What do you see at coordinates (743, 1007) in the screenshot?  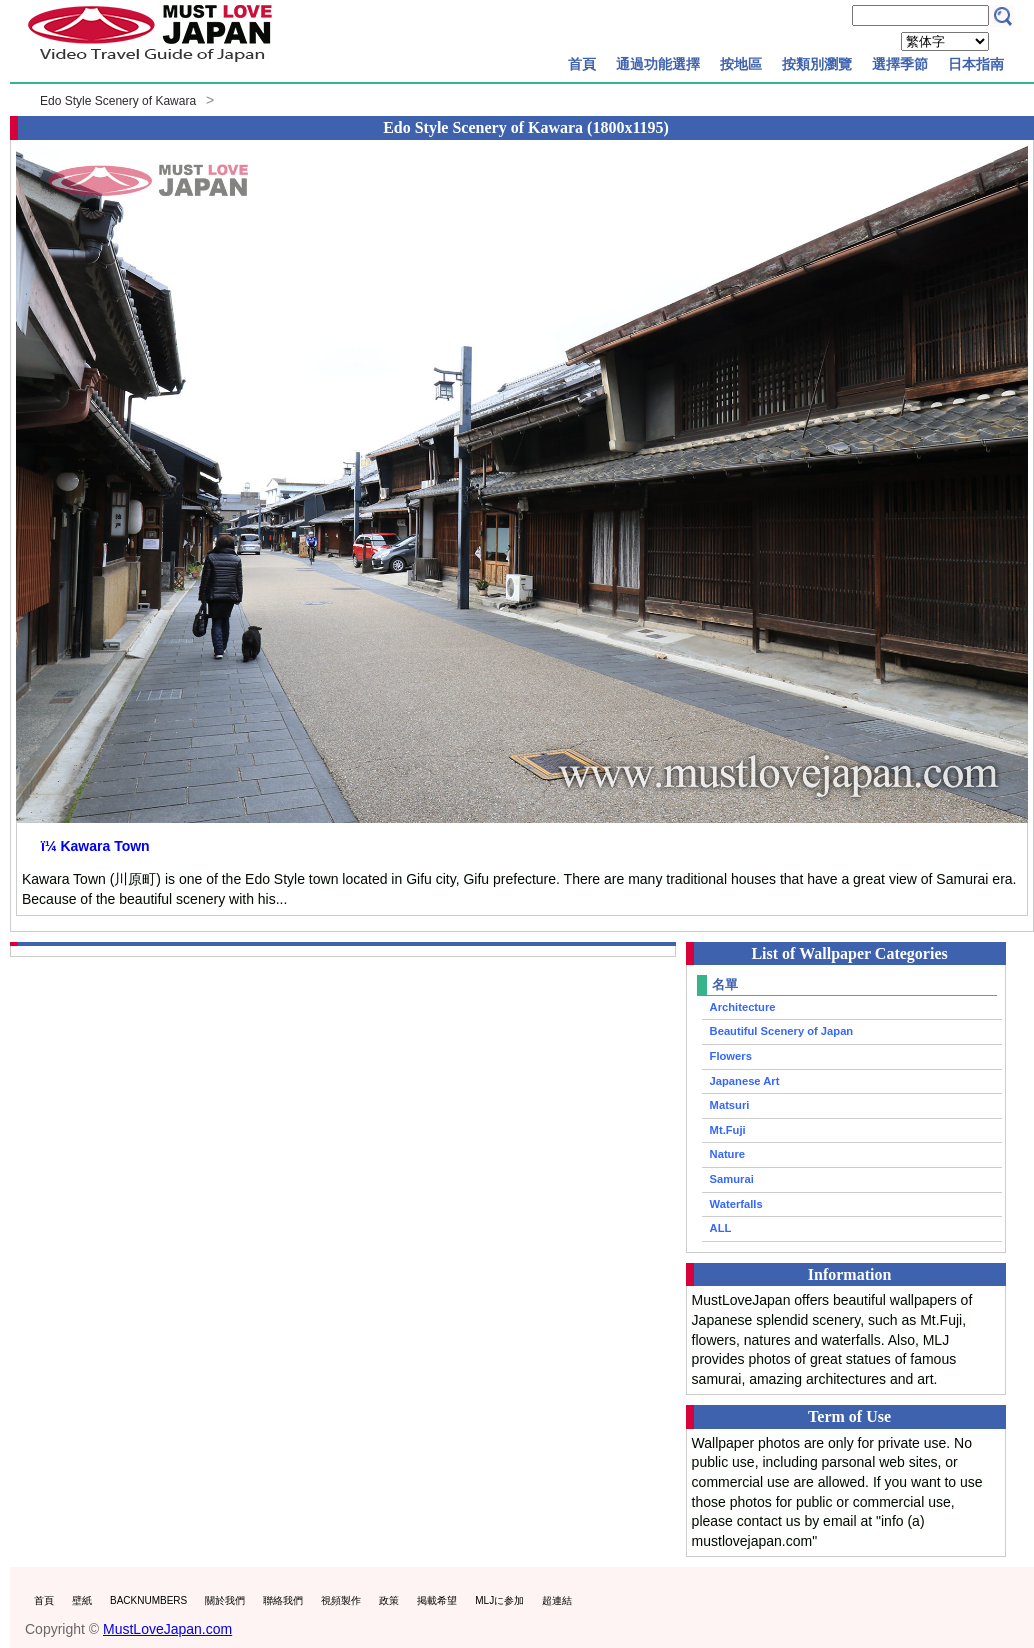 I see `Architecture` at bounding box center [743, 1007].